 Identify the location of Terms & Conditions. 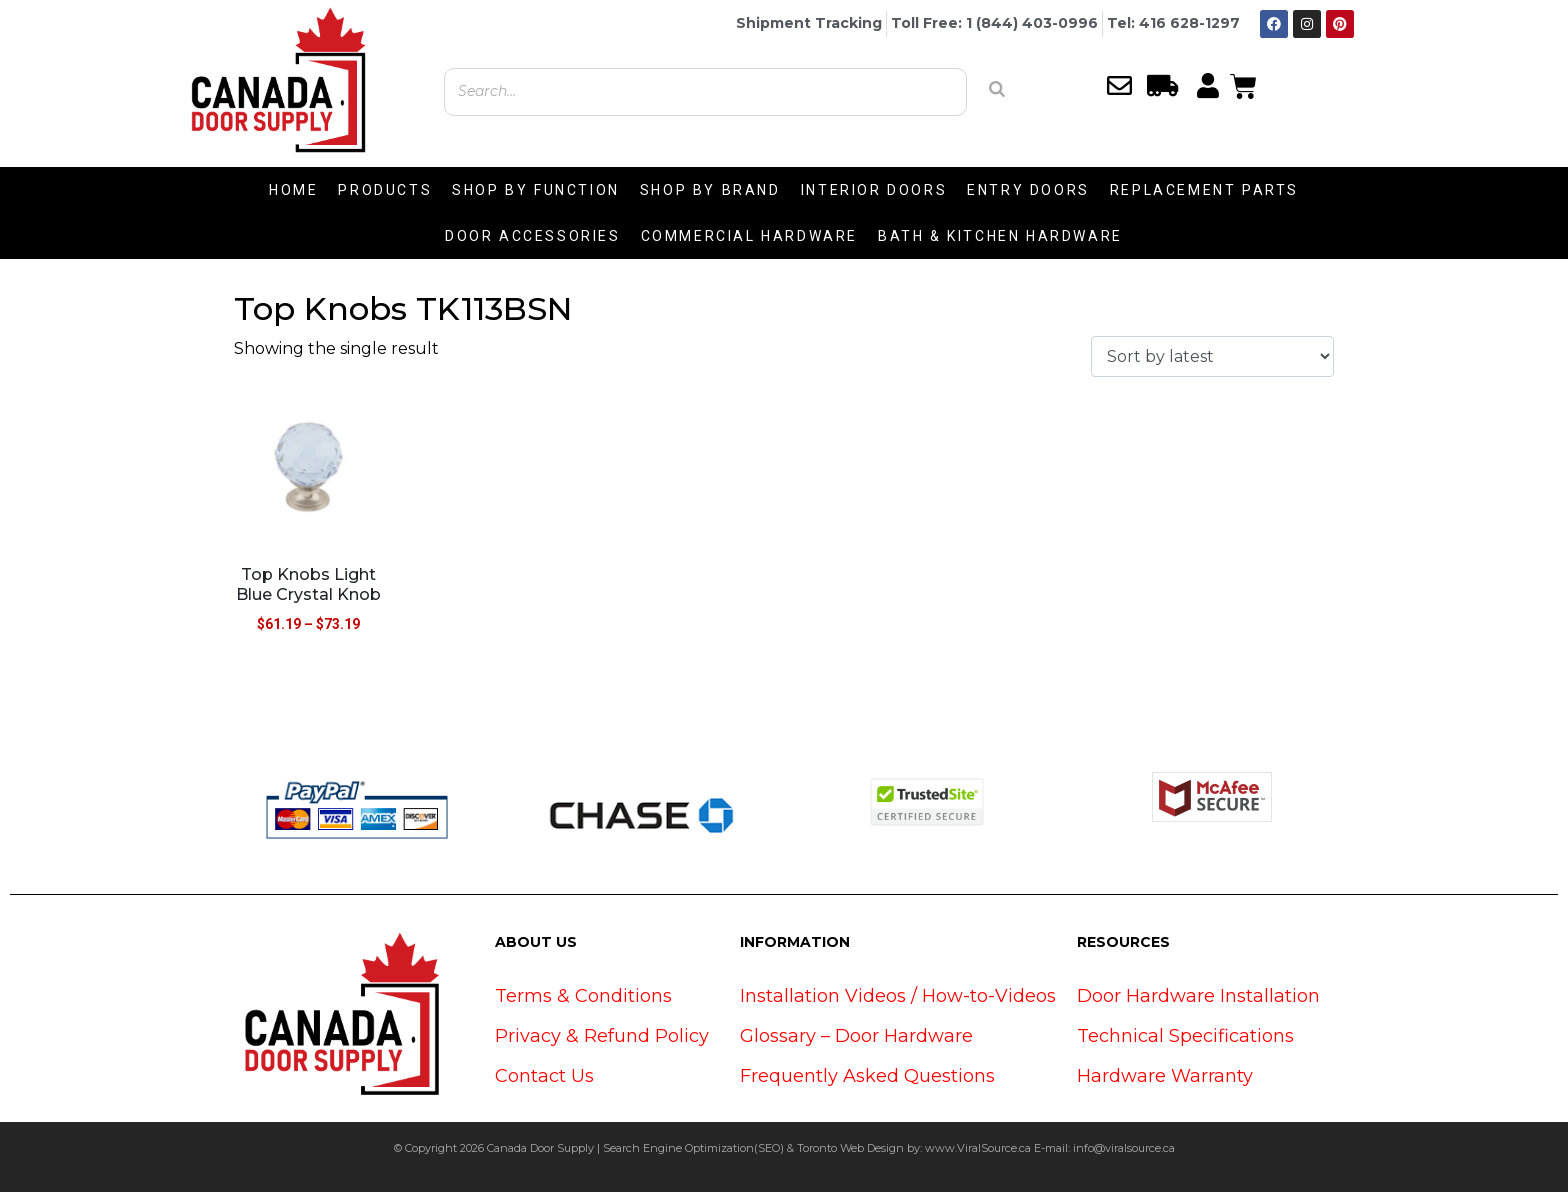
(583, 996).